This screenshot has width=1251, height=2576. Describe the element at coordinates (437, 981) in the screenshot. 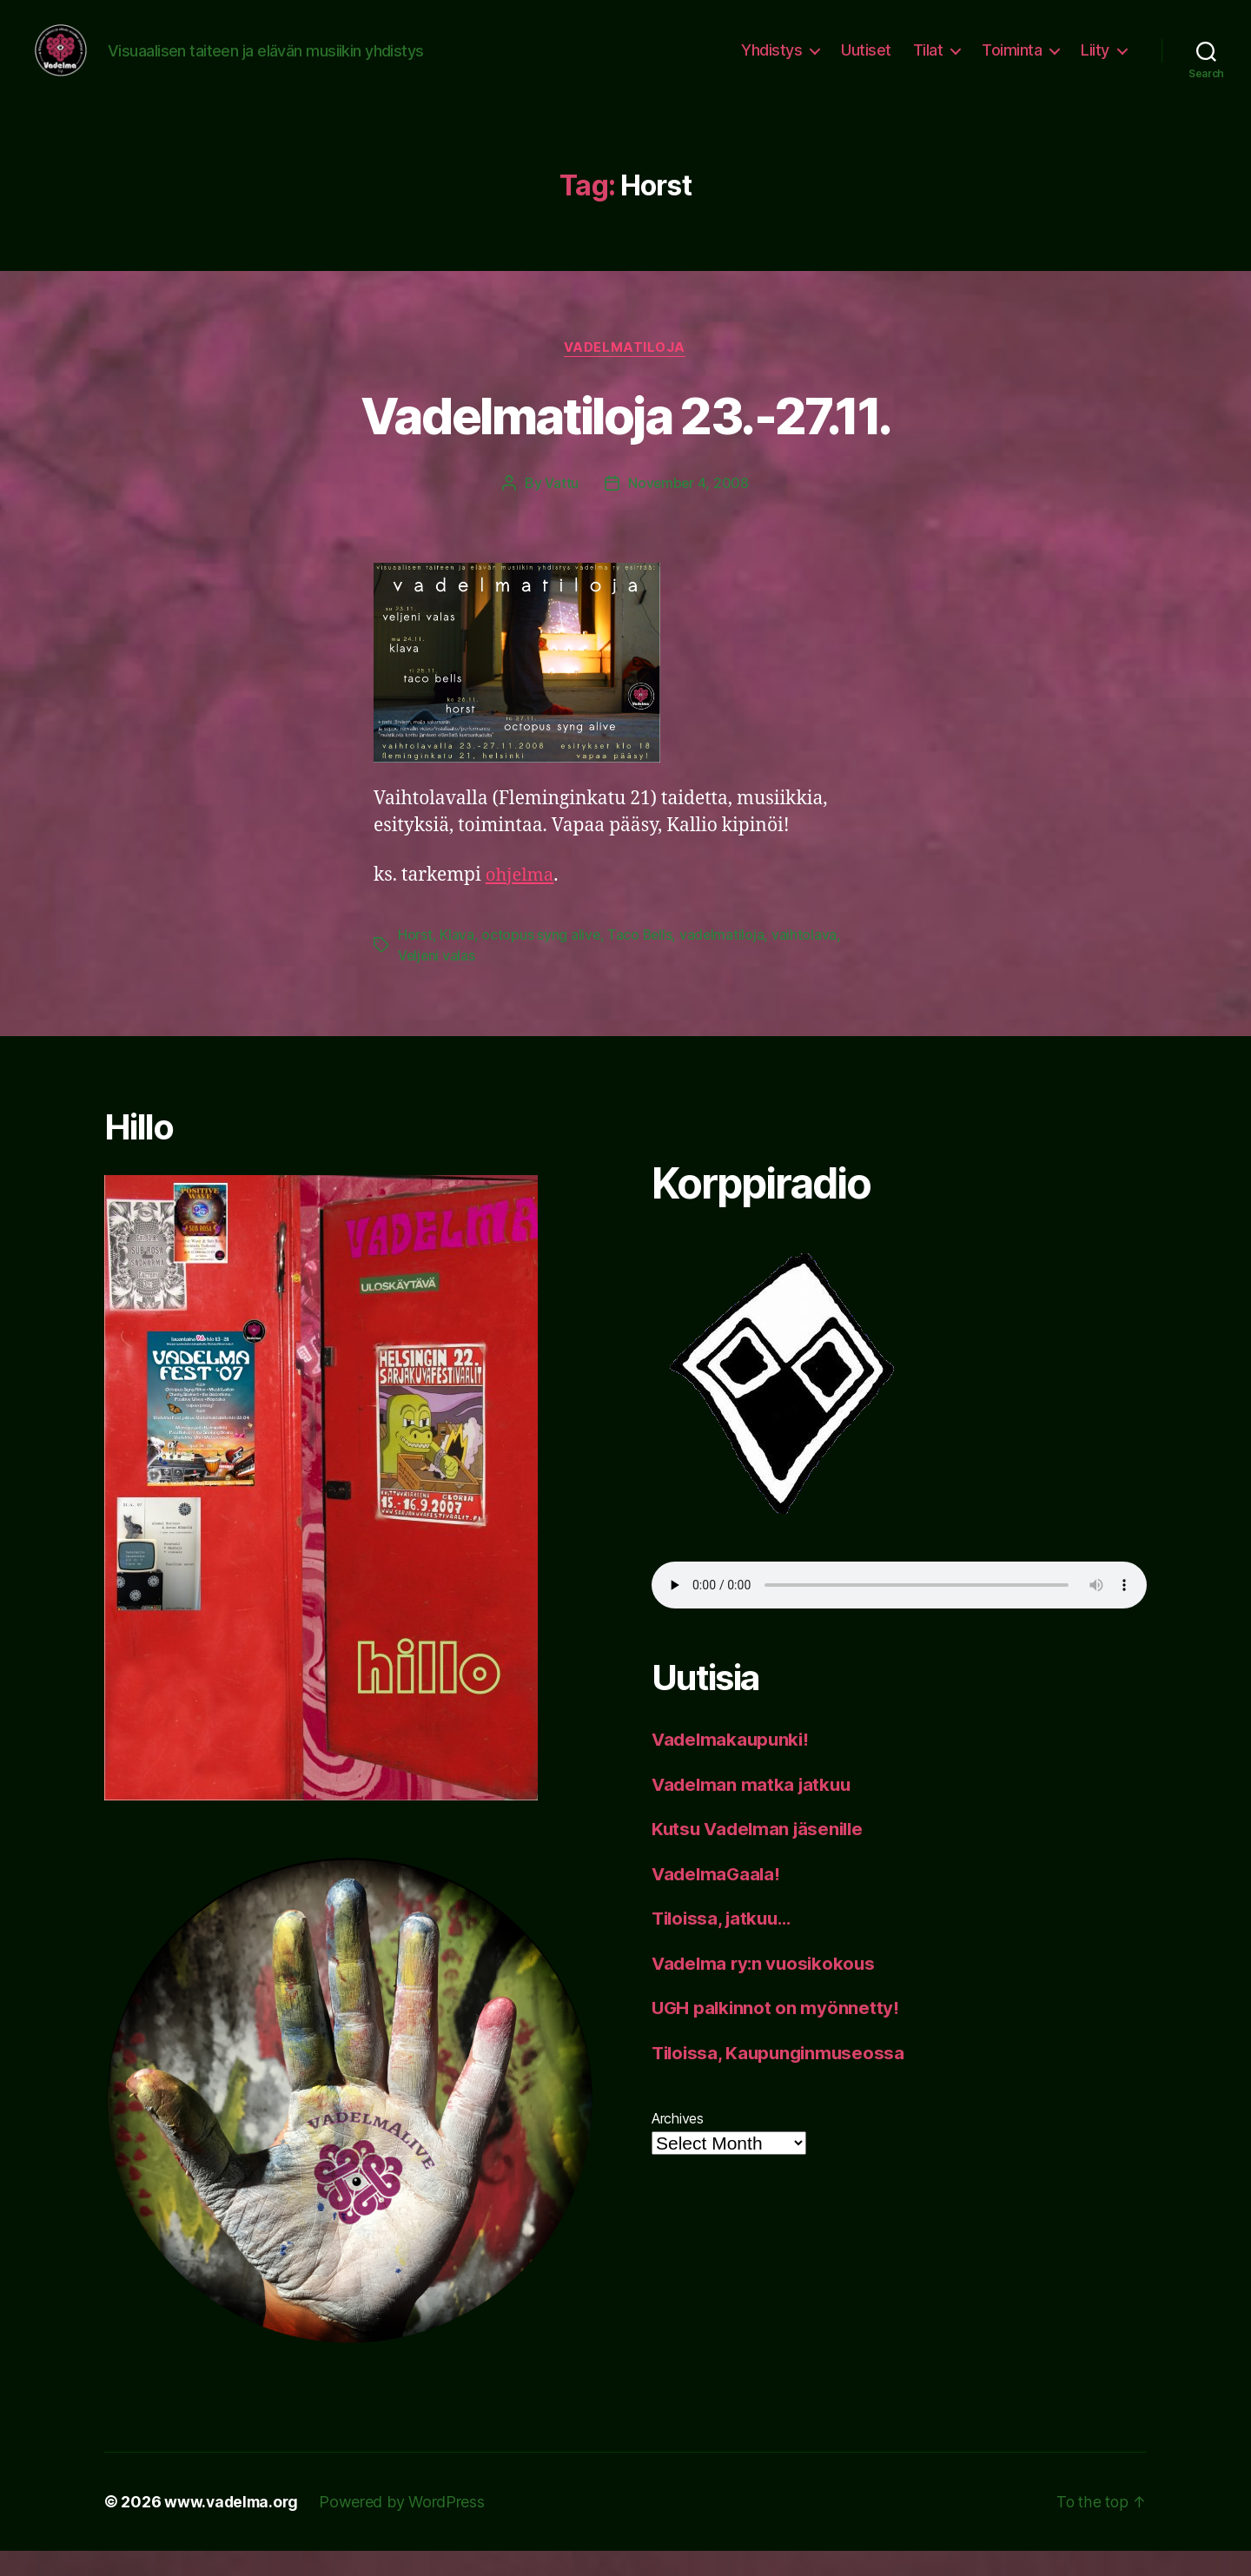

I see `Veljeni valas` at that location.